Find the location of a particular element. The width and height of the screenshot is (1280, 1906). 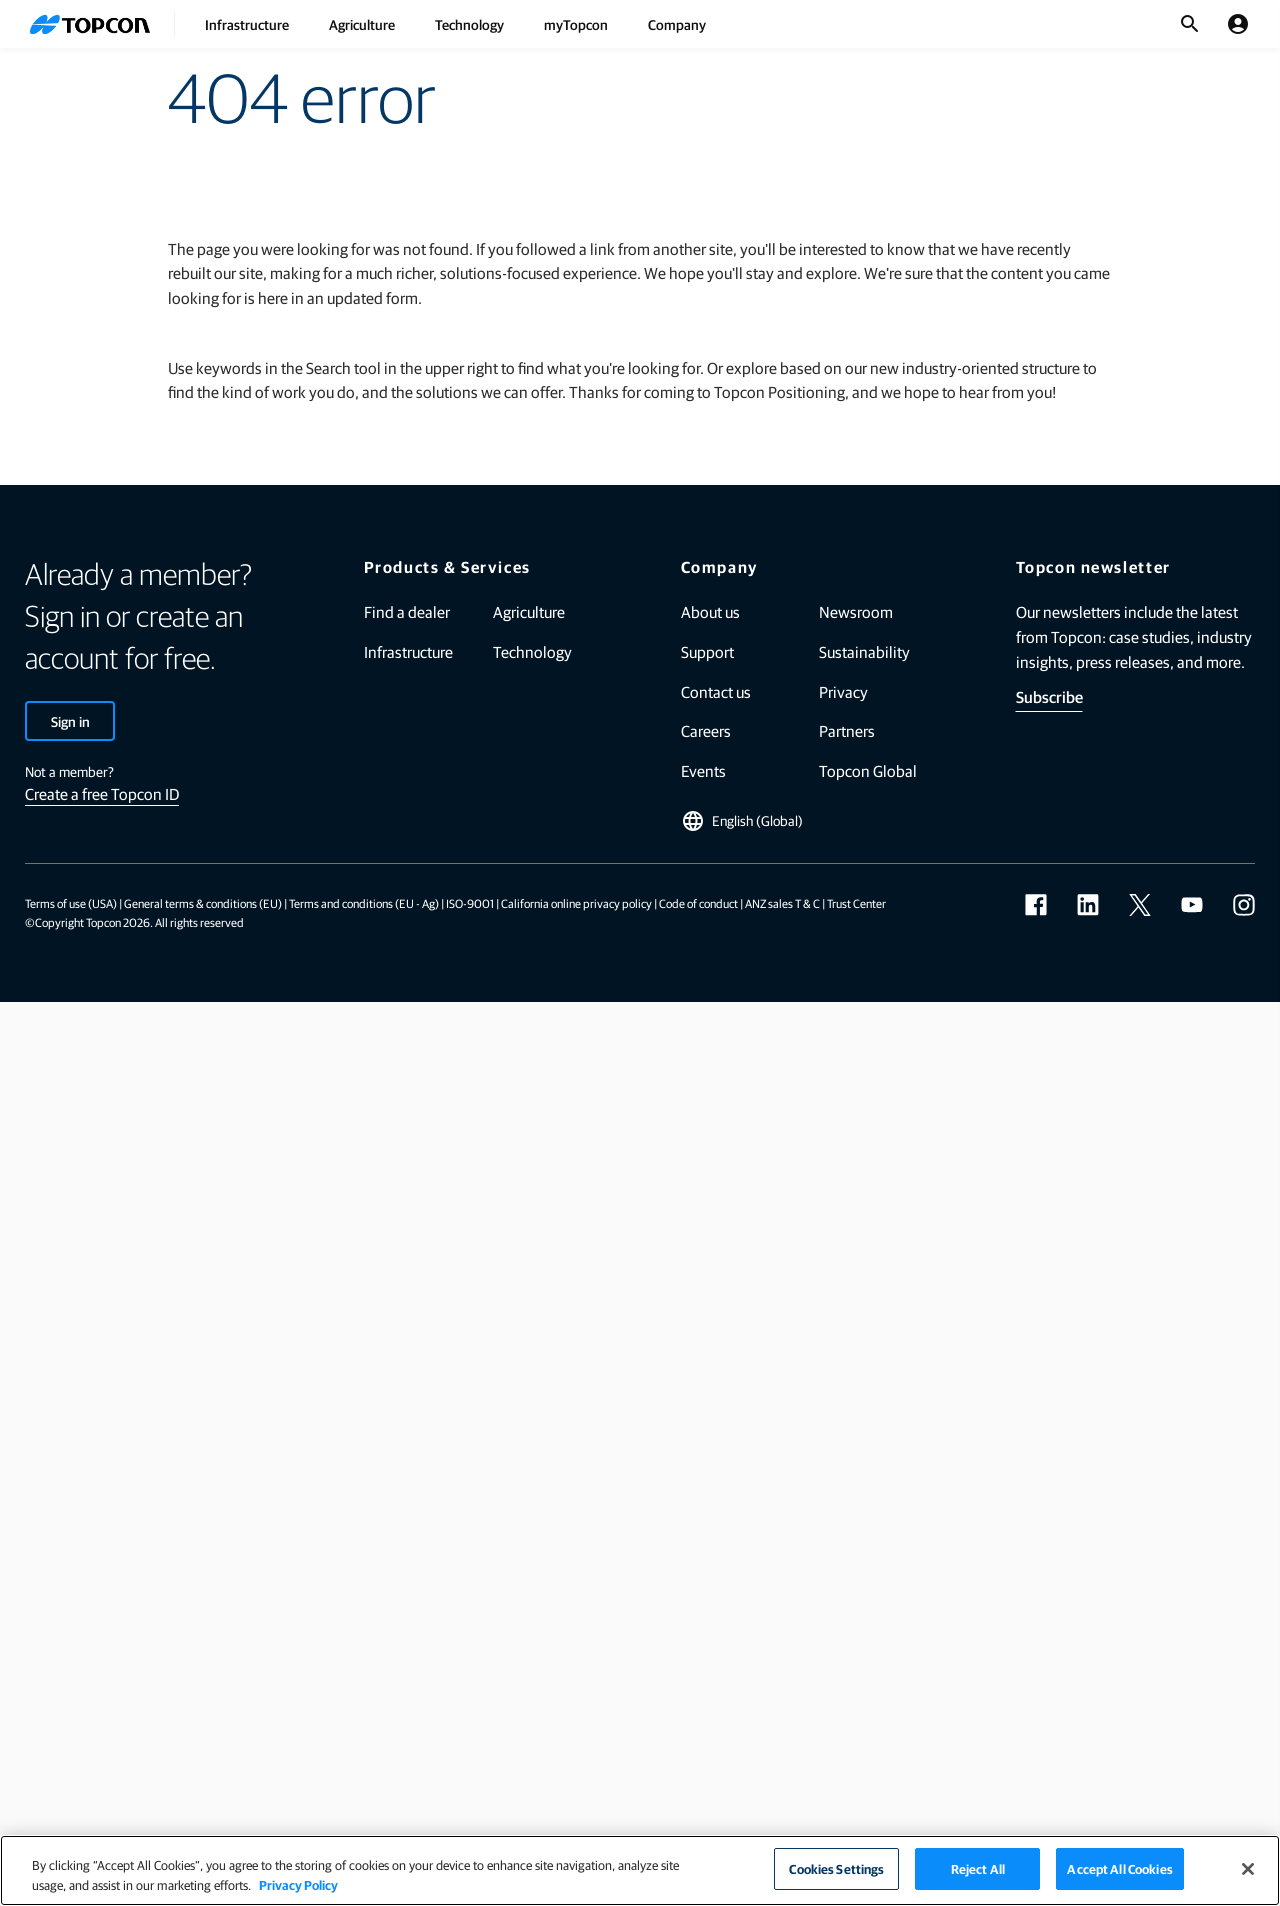

Trust Center is located at coordinates (856, 903).